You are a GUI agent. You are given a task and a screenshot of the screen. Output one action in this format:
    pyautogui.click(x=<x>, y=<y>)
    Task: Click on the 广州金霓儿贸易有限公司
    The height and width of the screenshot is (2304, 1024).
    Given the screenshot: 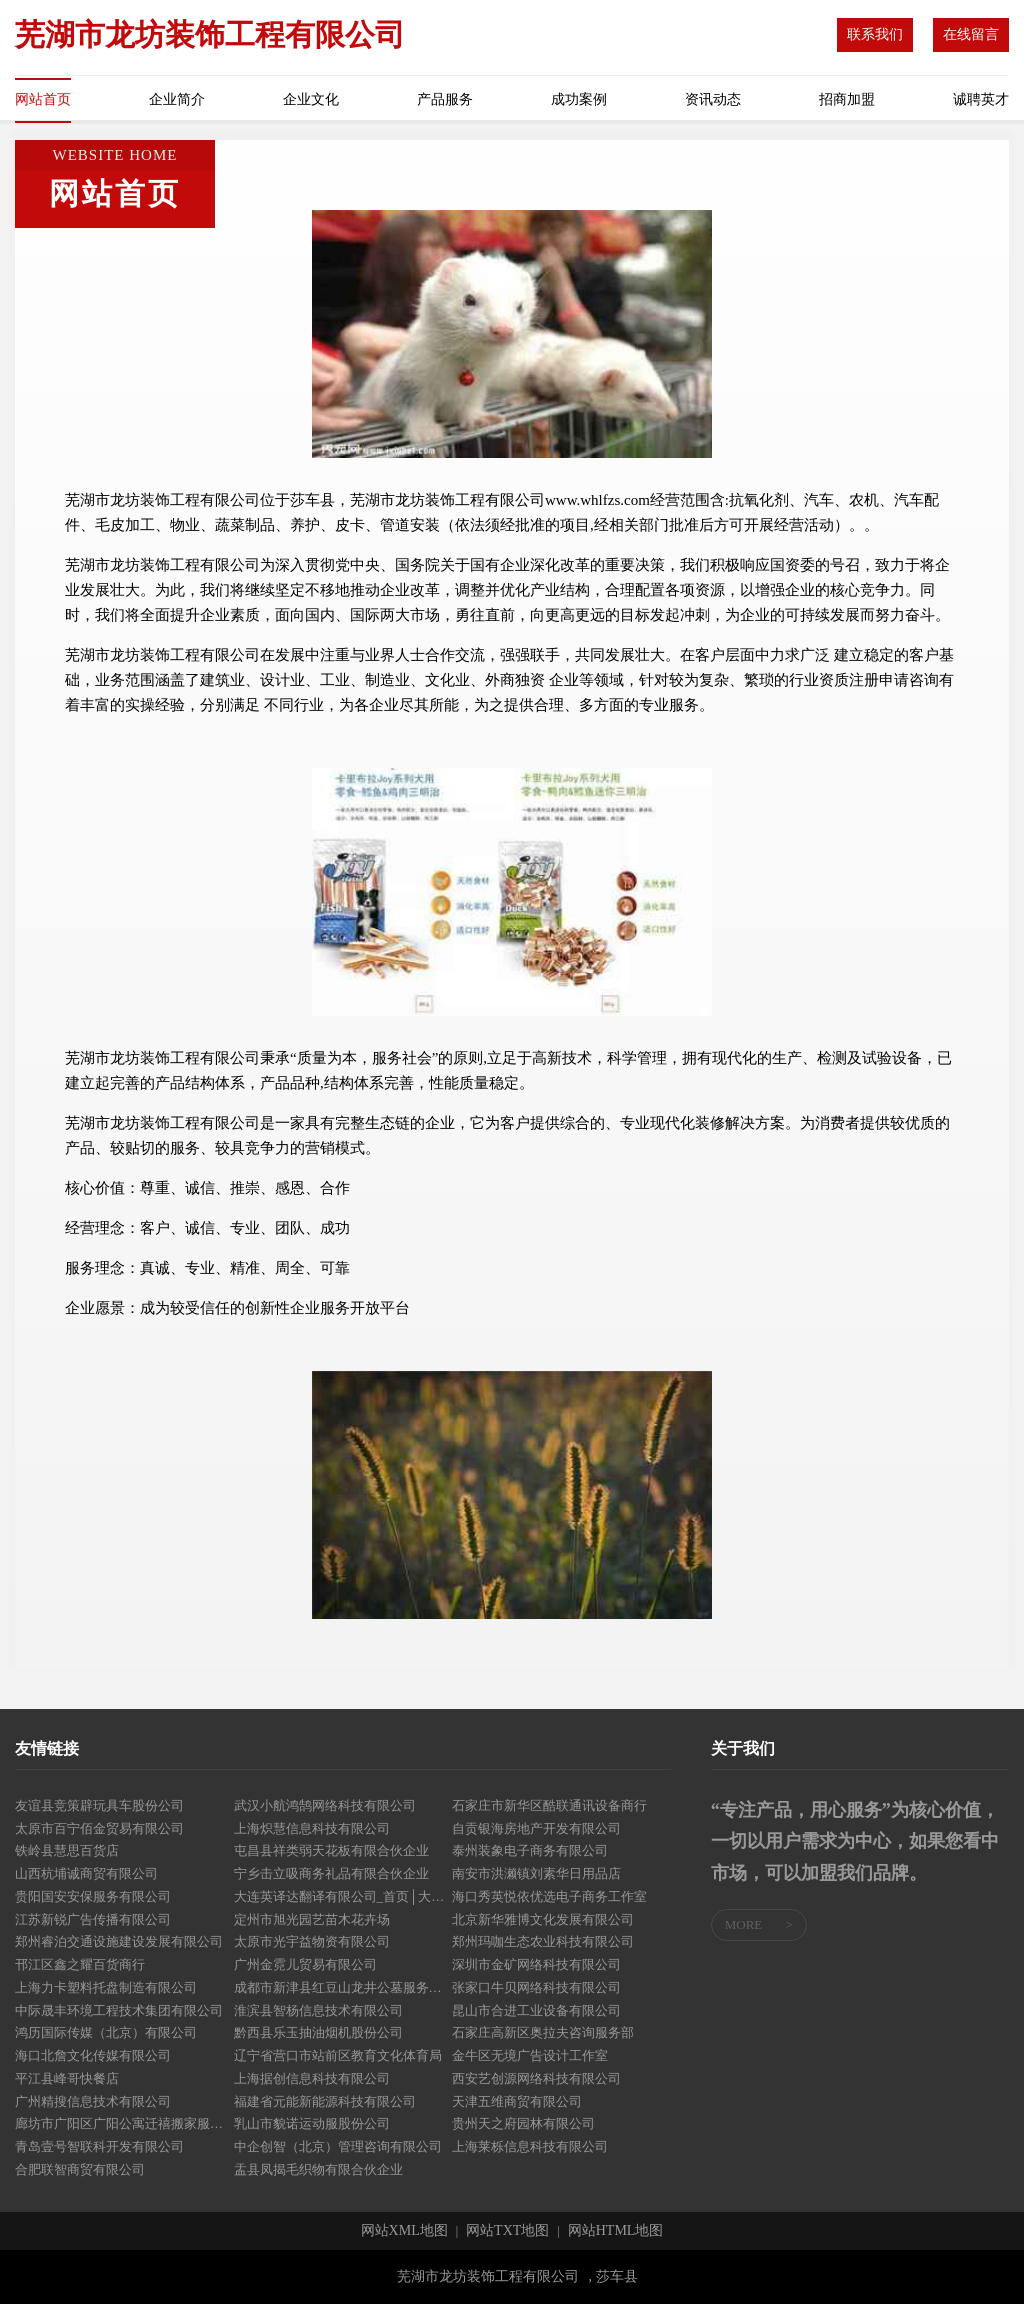 What is the action you would take?
    pyautogui.click(x=305, y=1964)
    